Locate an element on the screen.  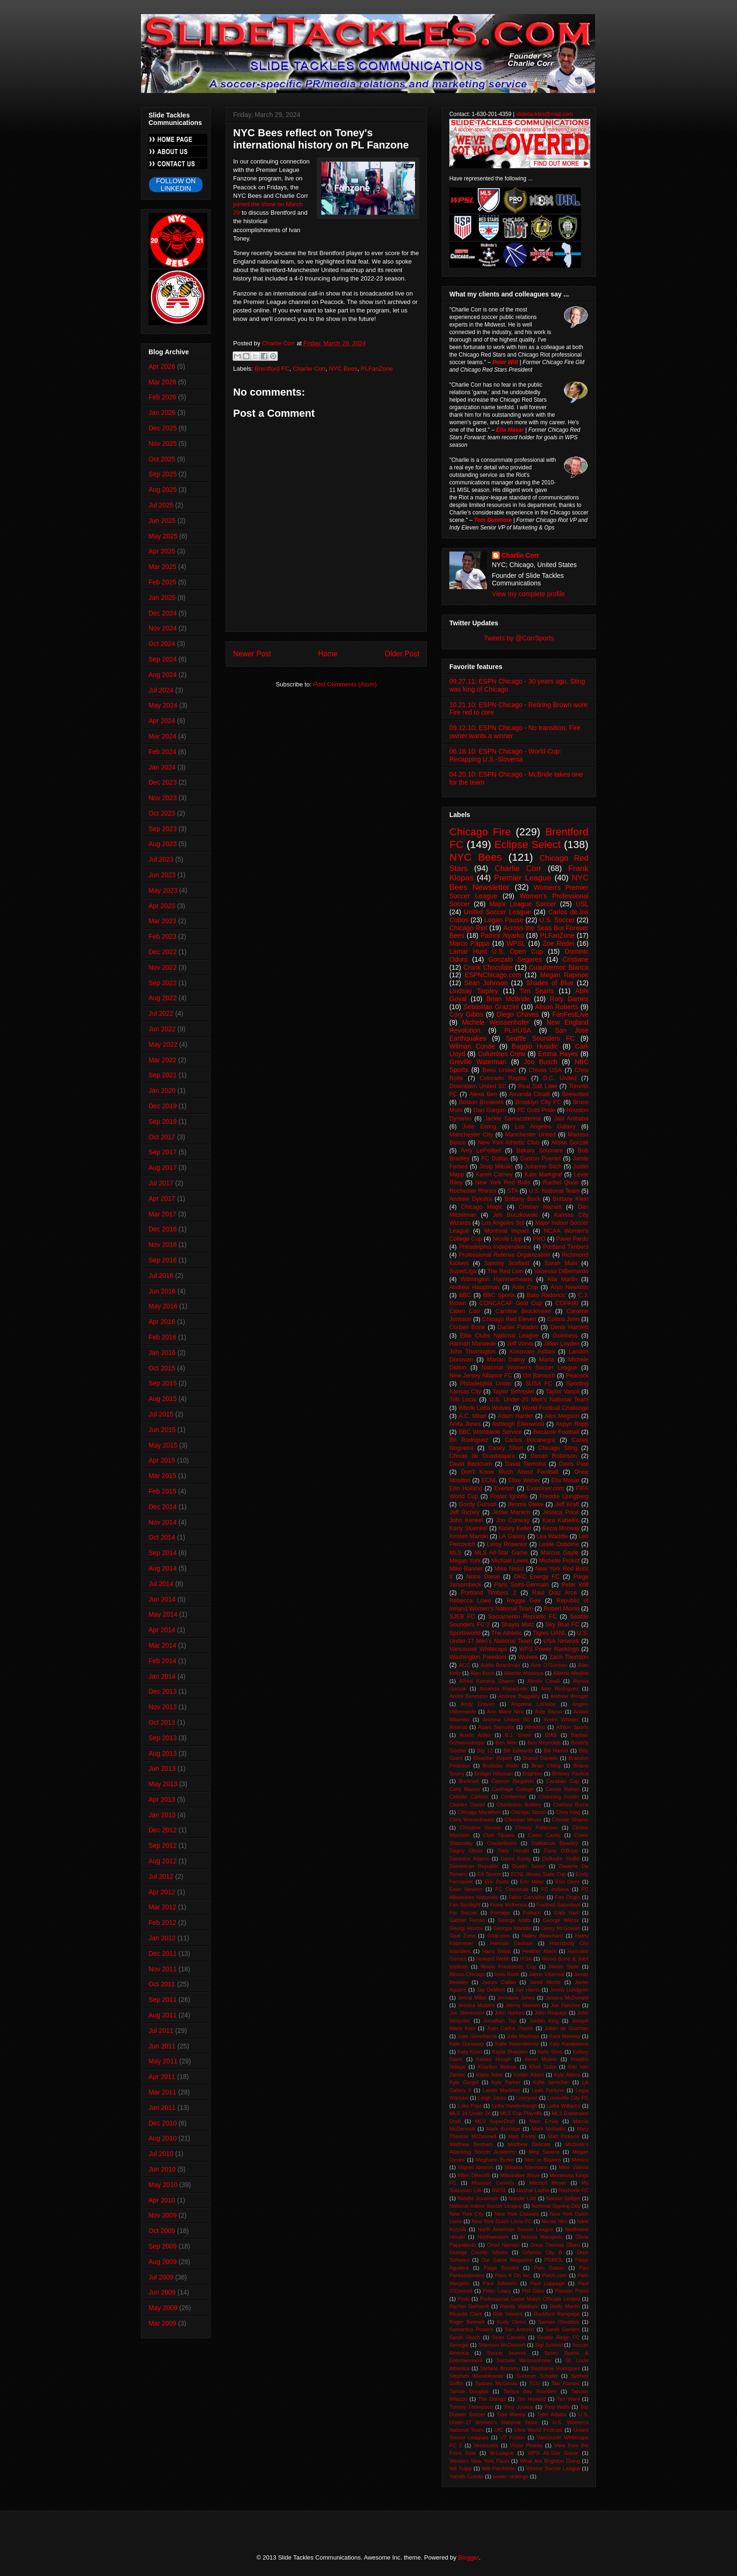
Professional Game Match Officials Limited is located at coordinates (530, 2299).